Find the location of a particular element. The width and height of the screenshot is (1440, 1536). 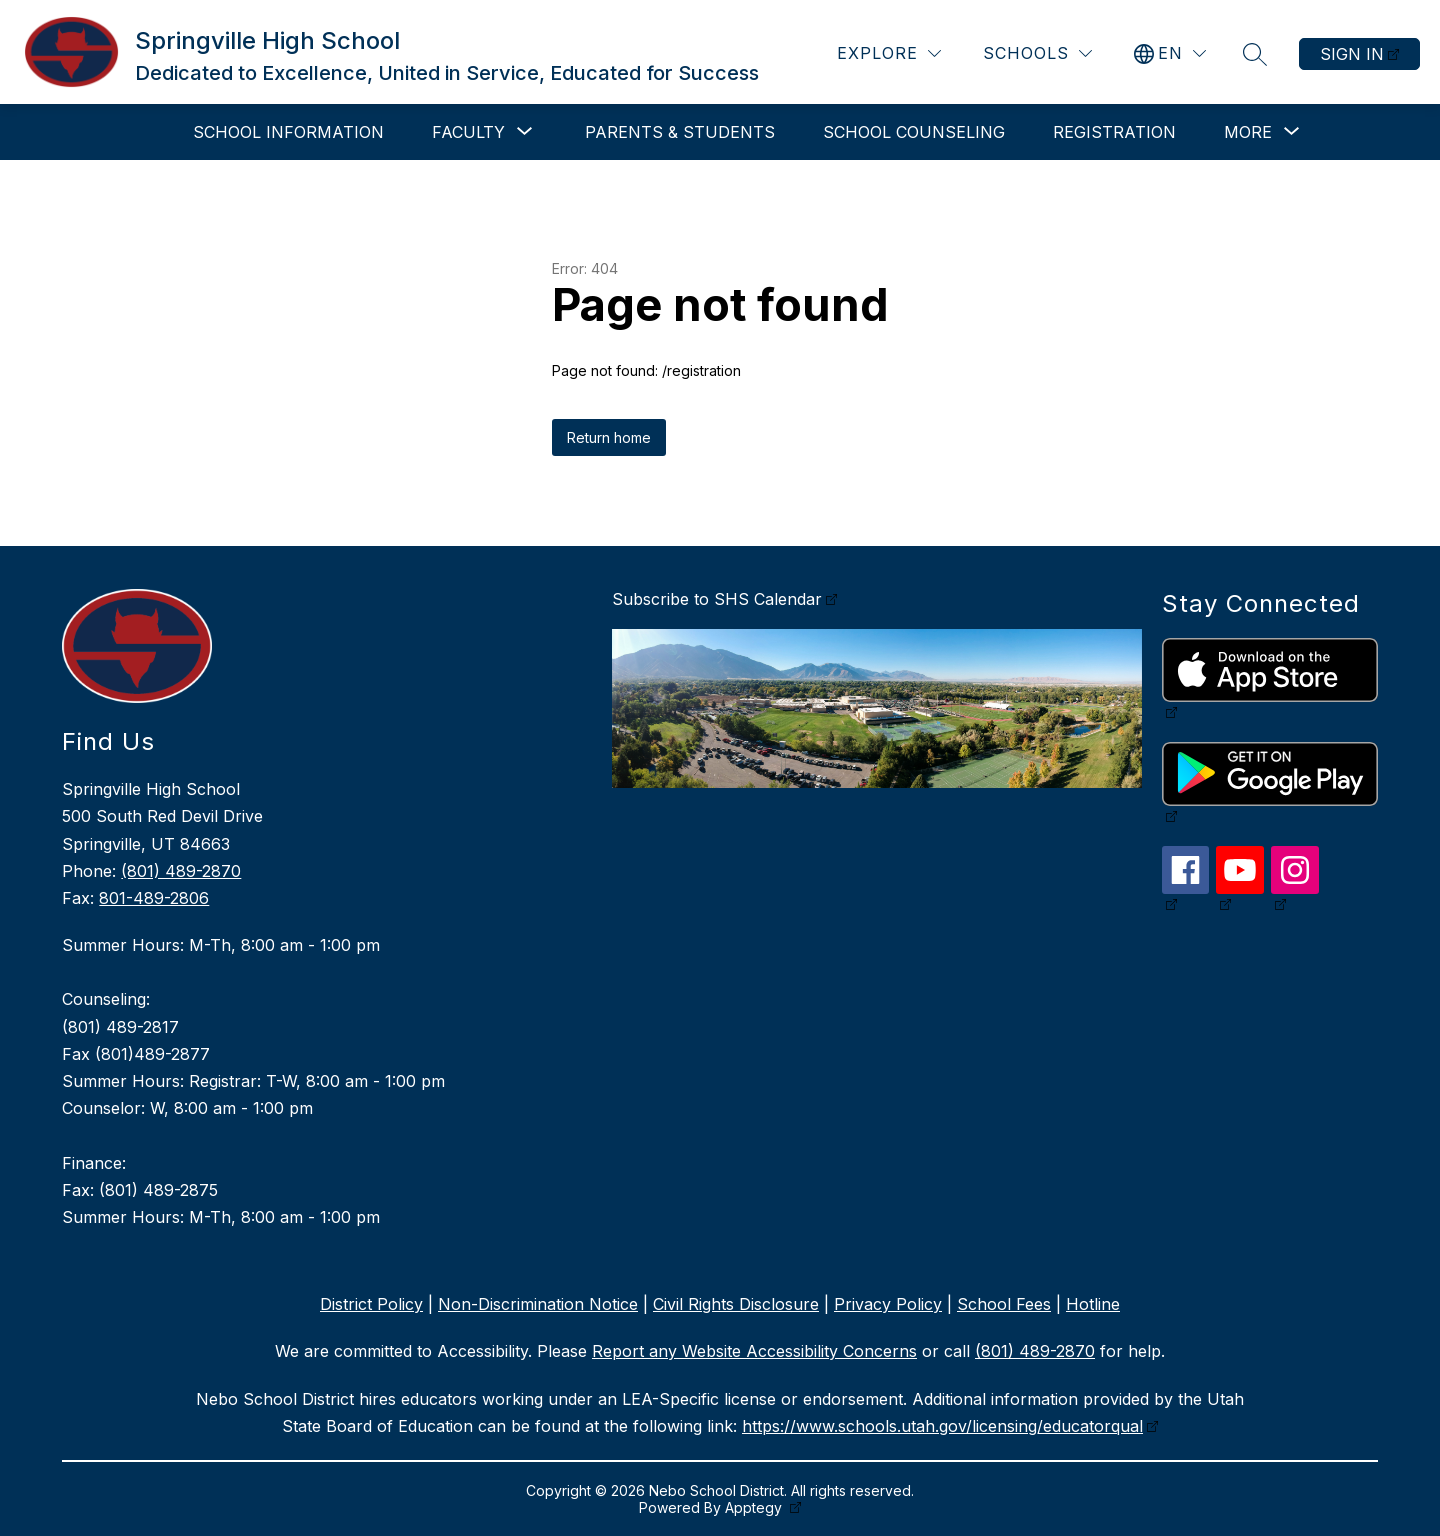

Civil Rights Disclosure is located at coordinates (736, 1304).